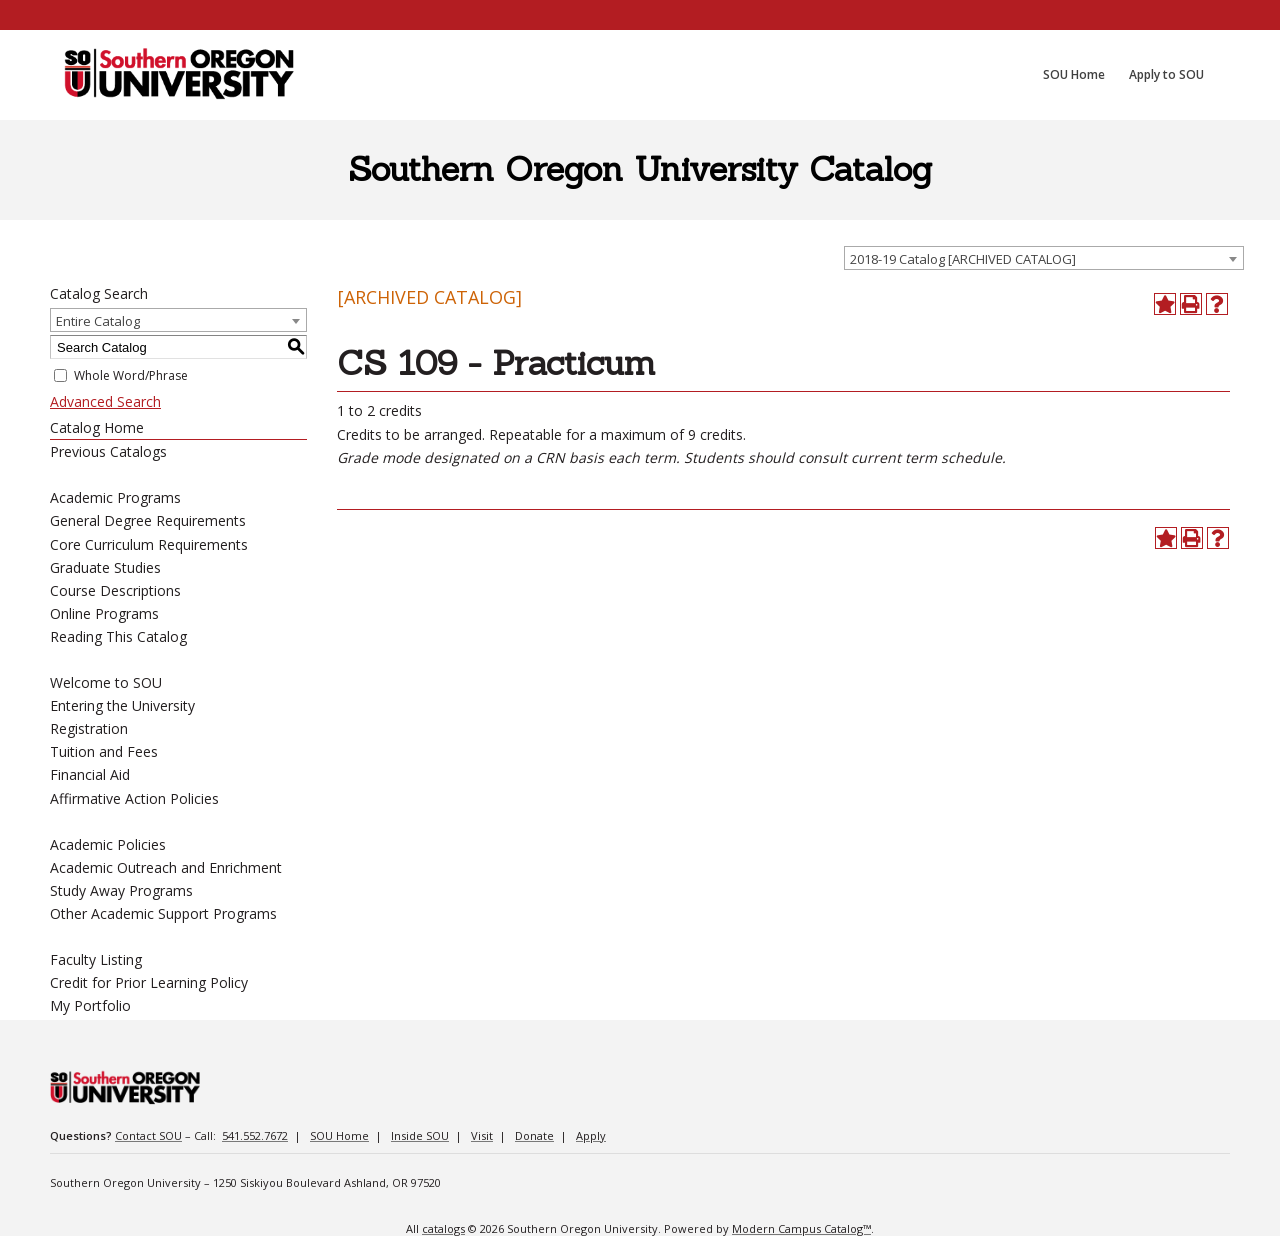 This screenshot has width=1280, height=1236. I want to click on Whole Word/Phrase, so click(131, 375).